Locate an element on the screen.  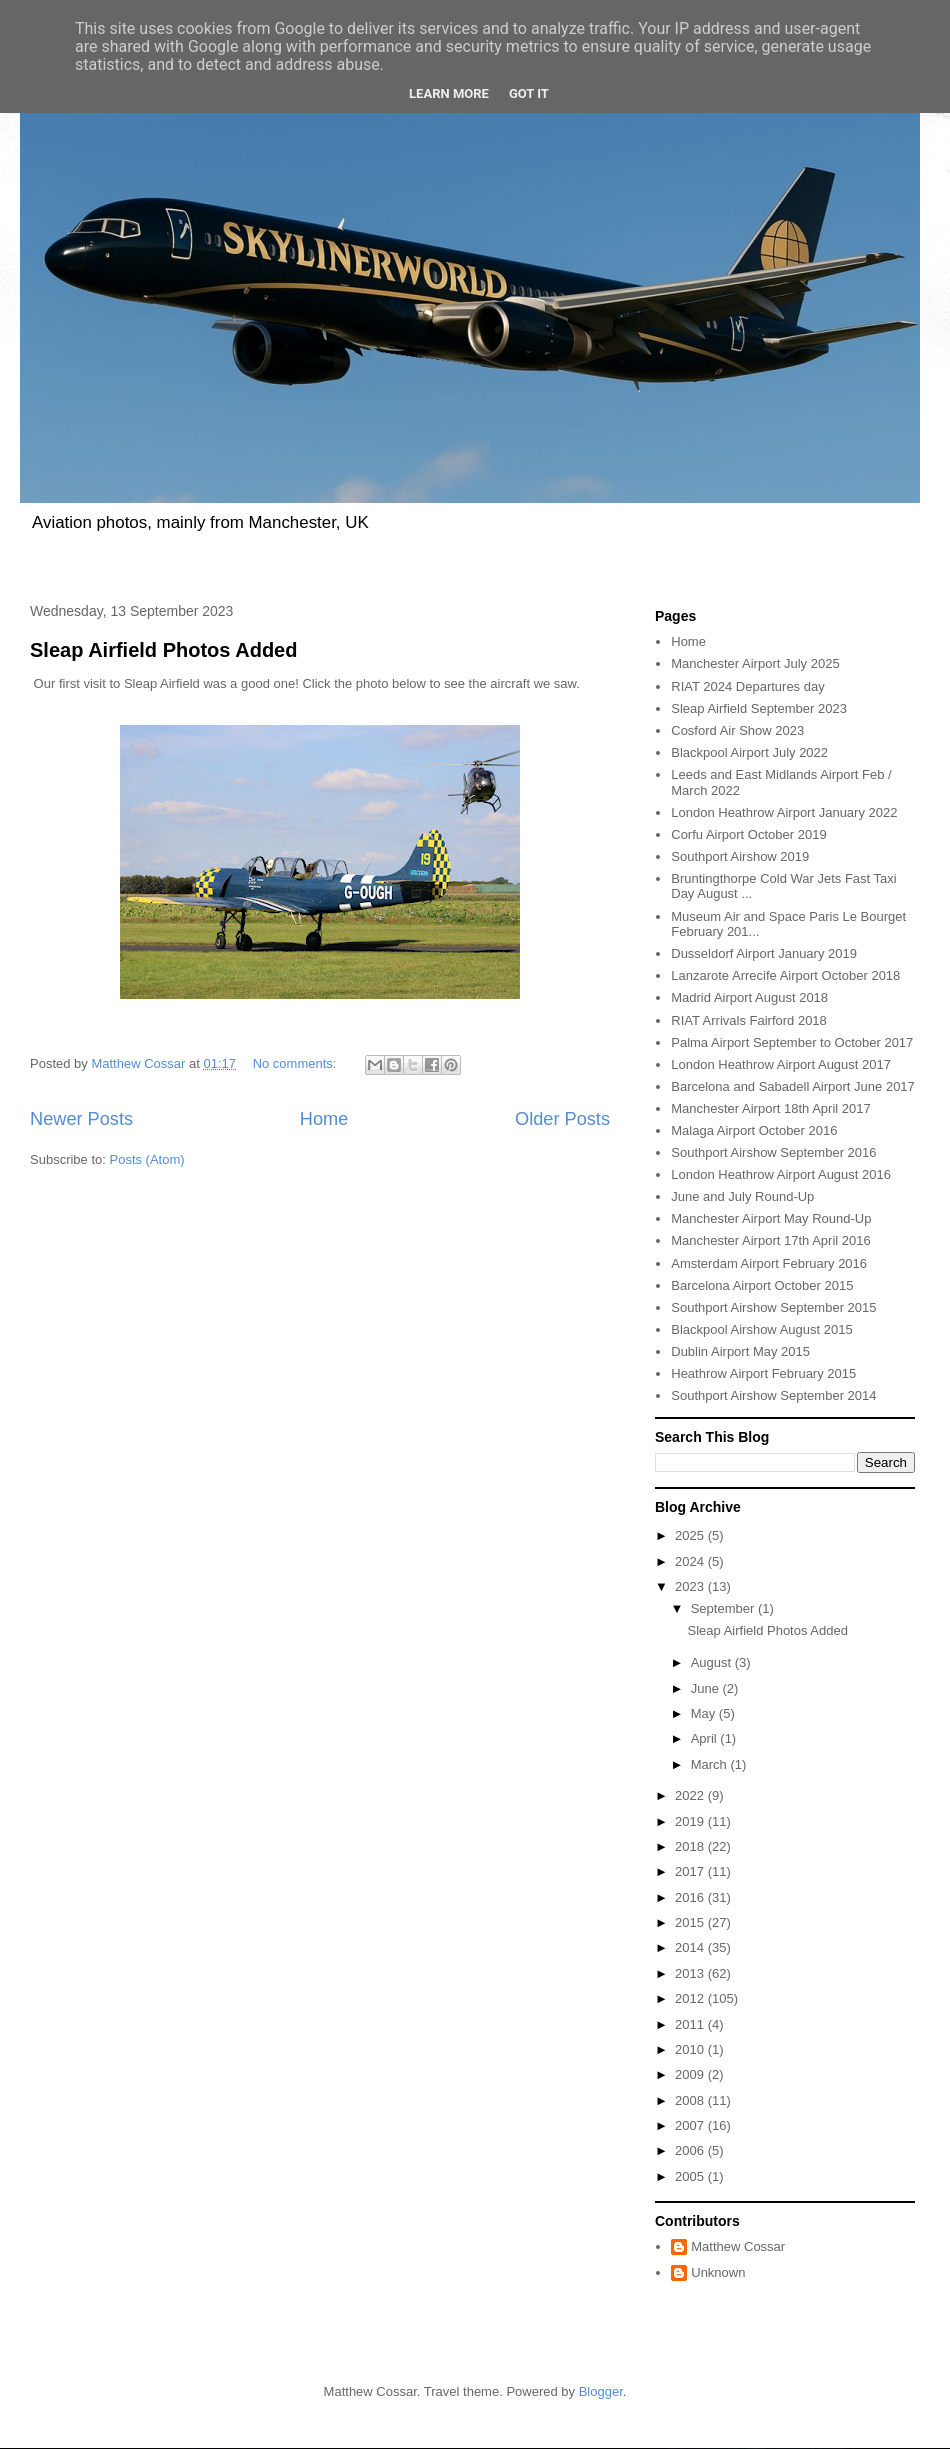
2023 is located at coordinates (691, 1586).